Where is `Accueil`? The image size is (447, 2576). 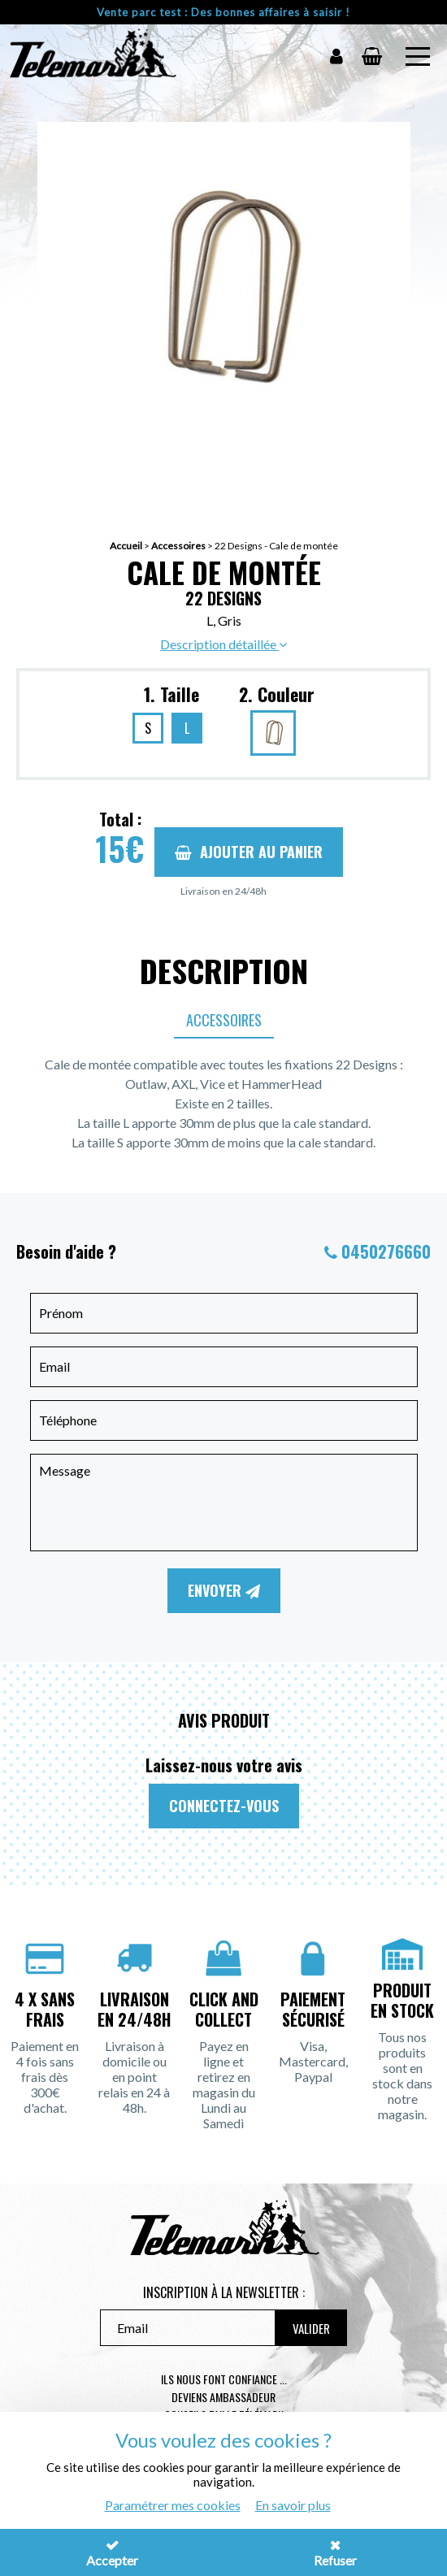
Accueil is located at coordinates (126, 546).